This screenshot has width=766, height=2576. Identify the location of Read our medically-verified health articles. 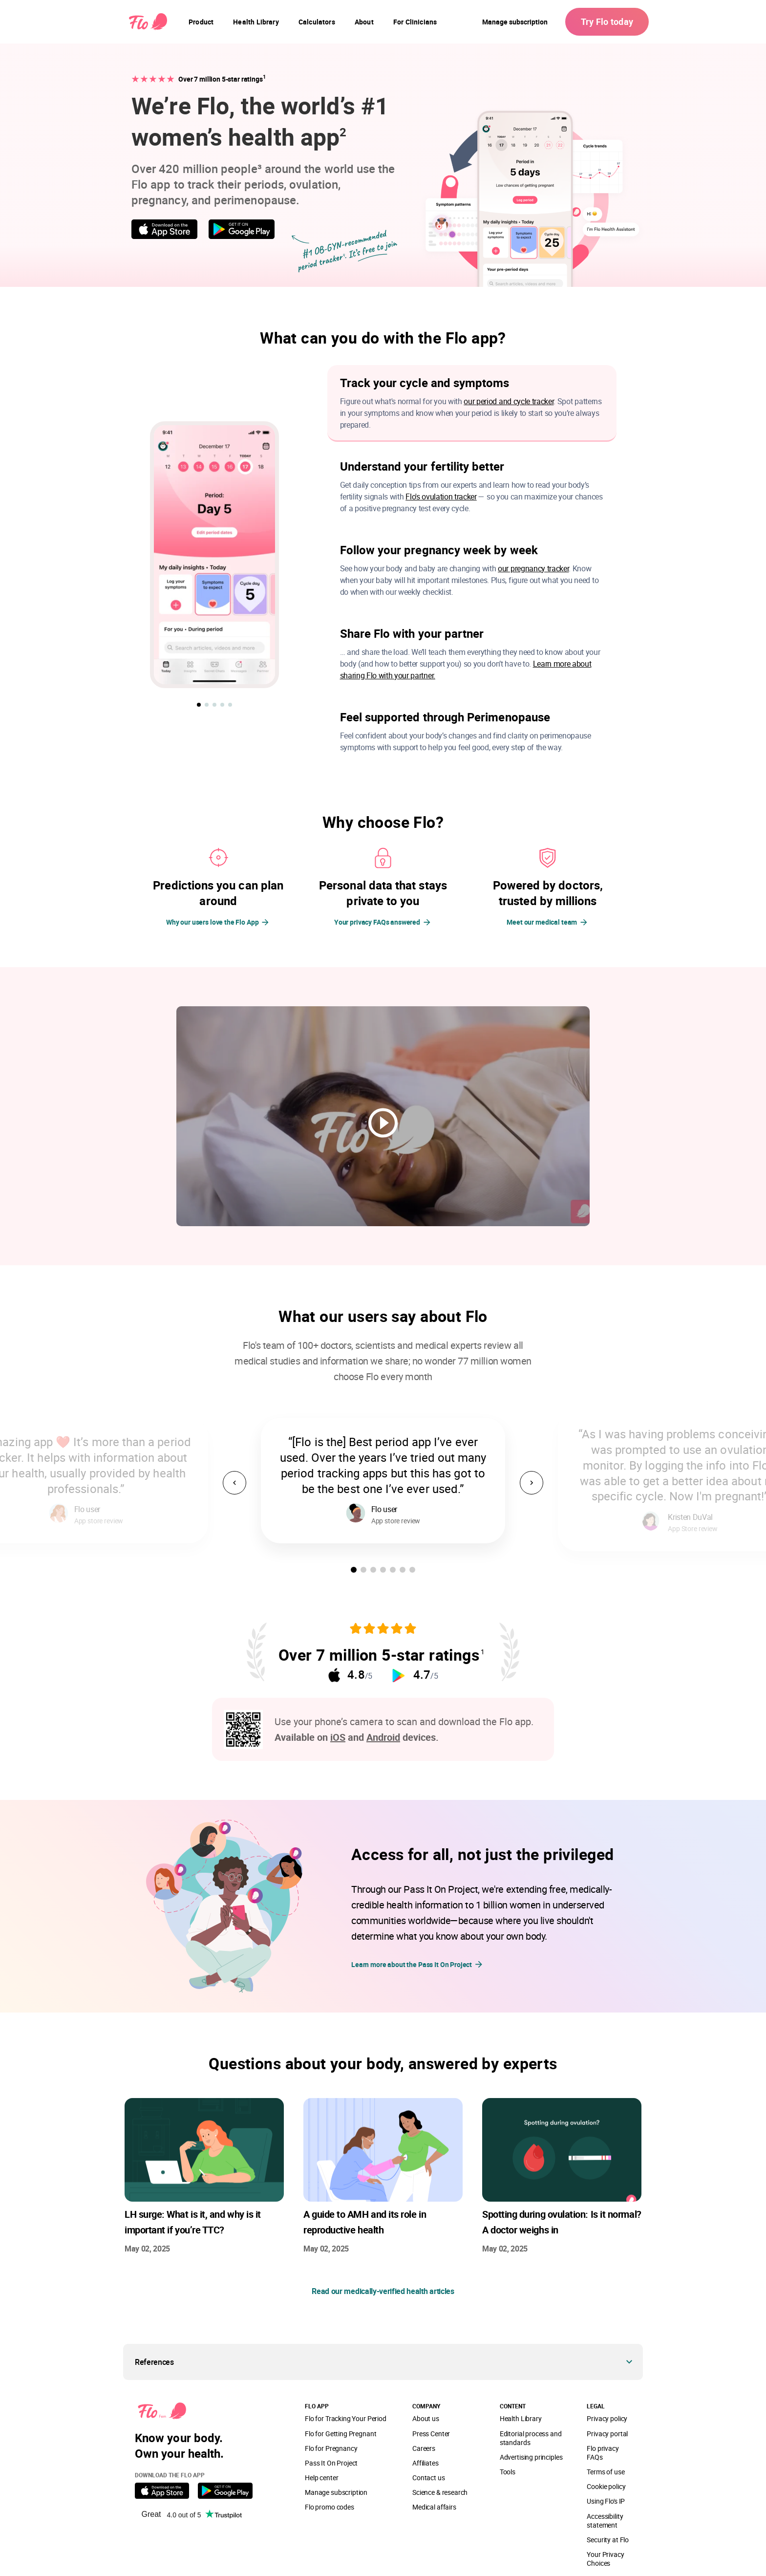
(383, 2291).